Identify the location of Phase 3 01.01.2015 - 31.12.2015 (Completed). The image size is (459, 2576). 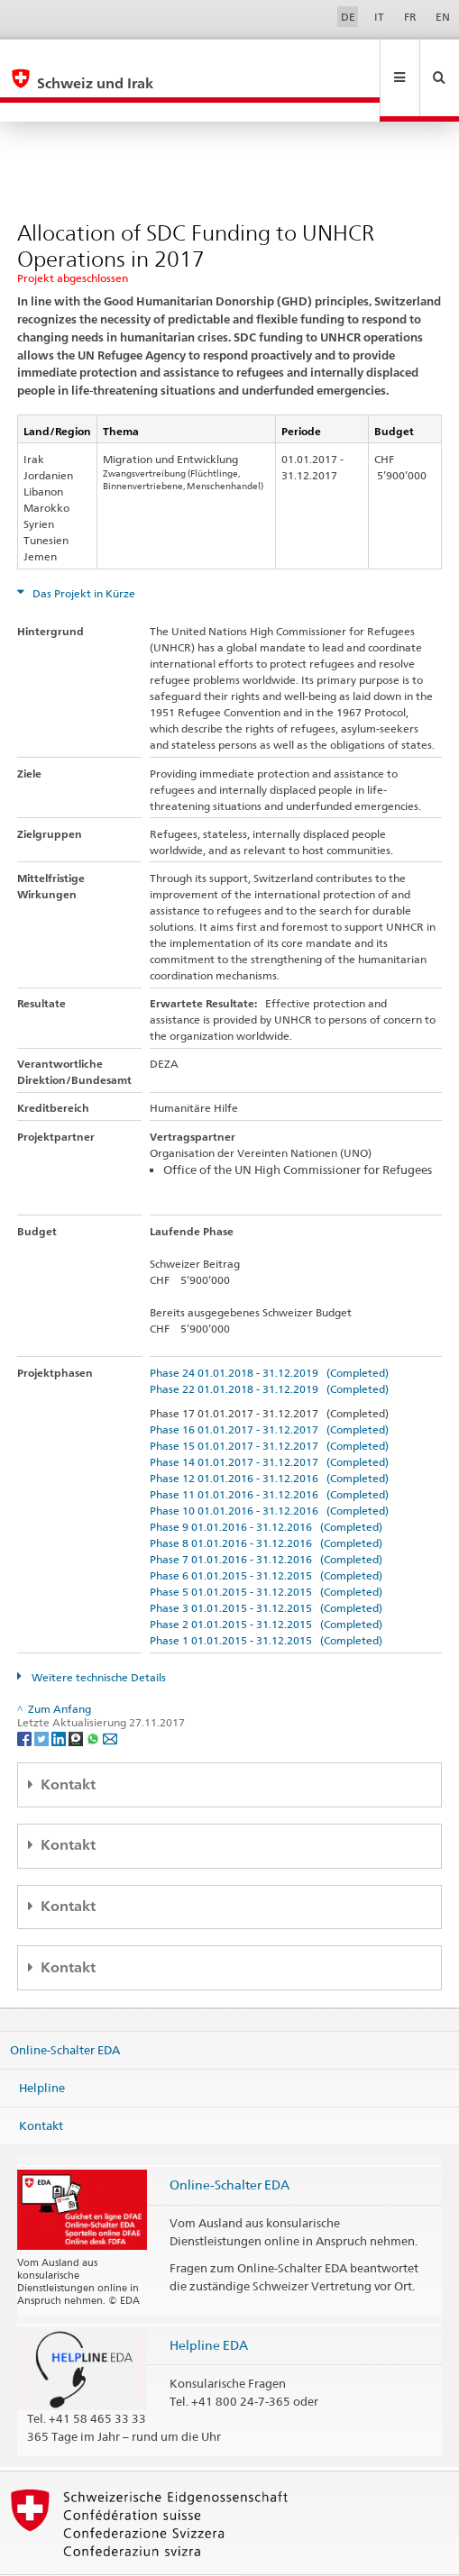
(266, 1569).